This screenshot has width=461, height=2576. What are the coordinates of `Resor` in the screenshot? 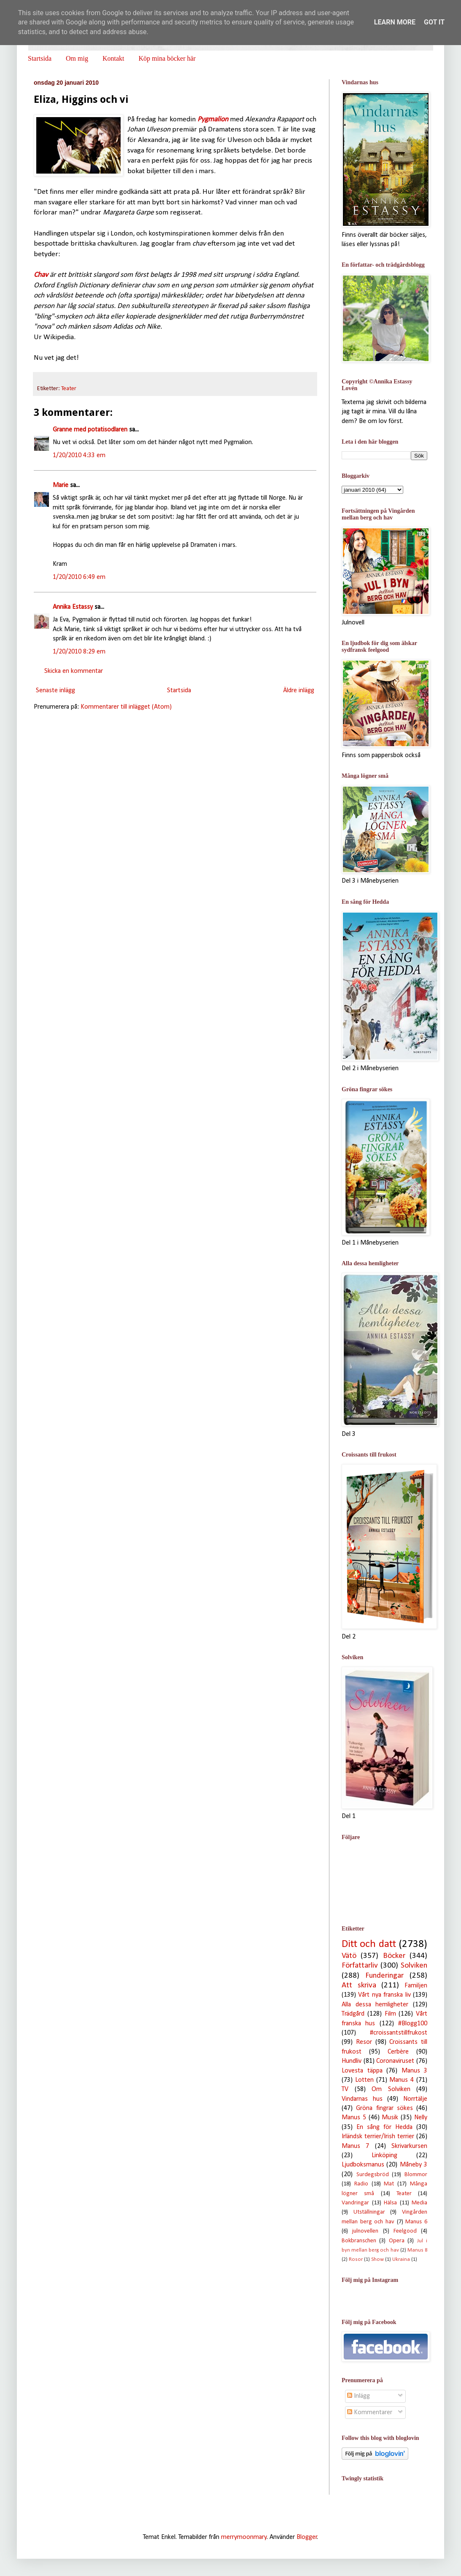 It's located at (364, 2042).